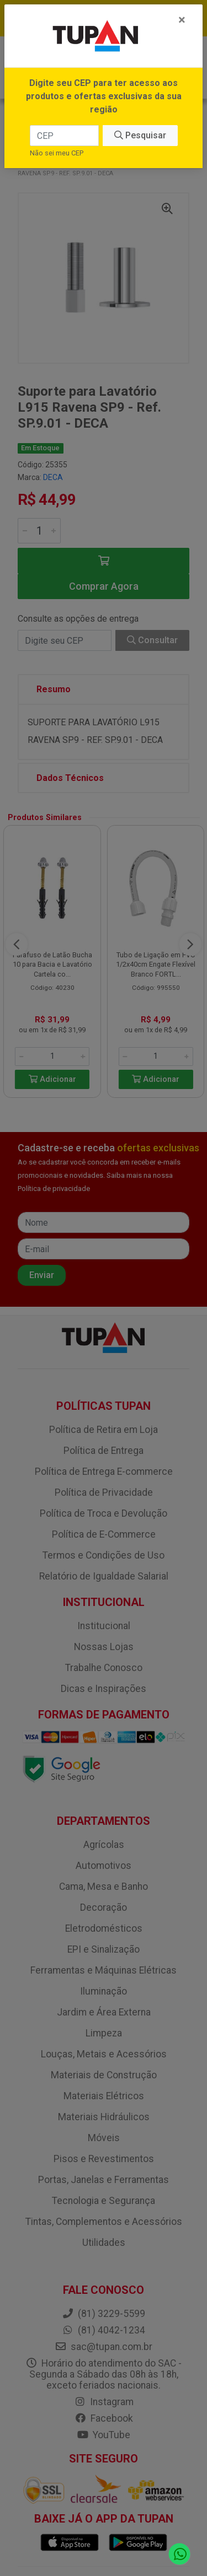  What do you see at coordinates (140, 135) in the screenshot?
I see `Pesquisar` at bounding box center [140, 135].